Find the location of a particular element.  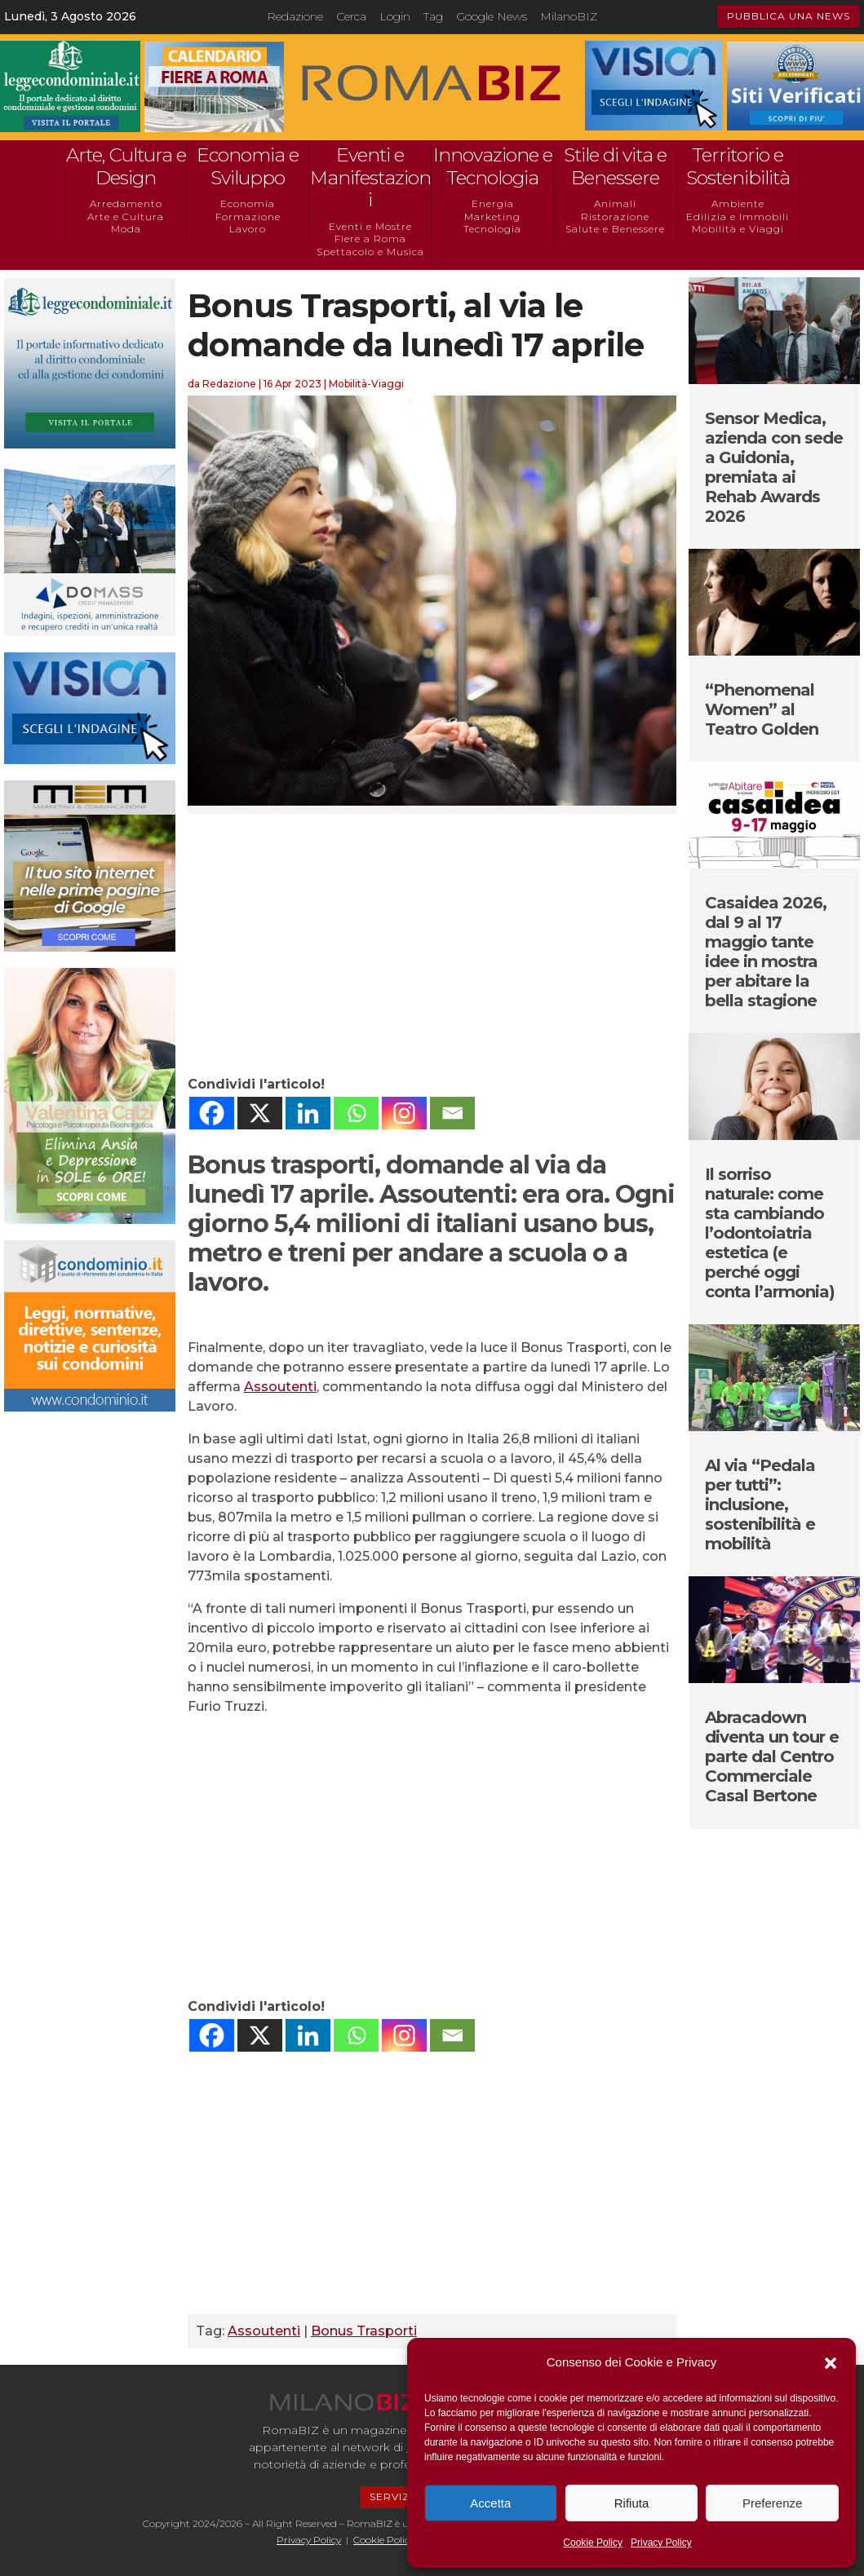

Privacy Policy is located at coordinates (661, 2542).